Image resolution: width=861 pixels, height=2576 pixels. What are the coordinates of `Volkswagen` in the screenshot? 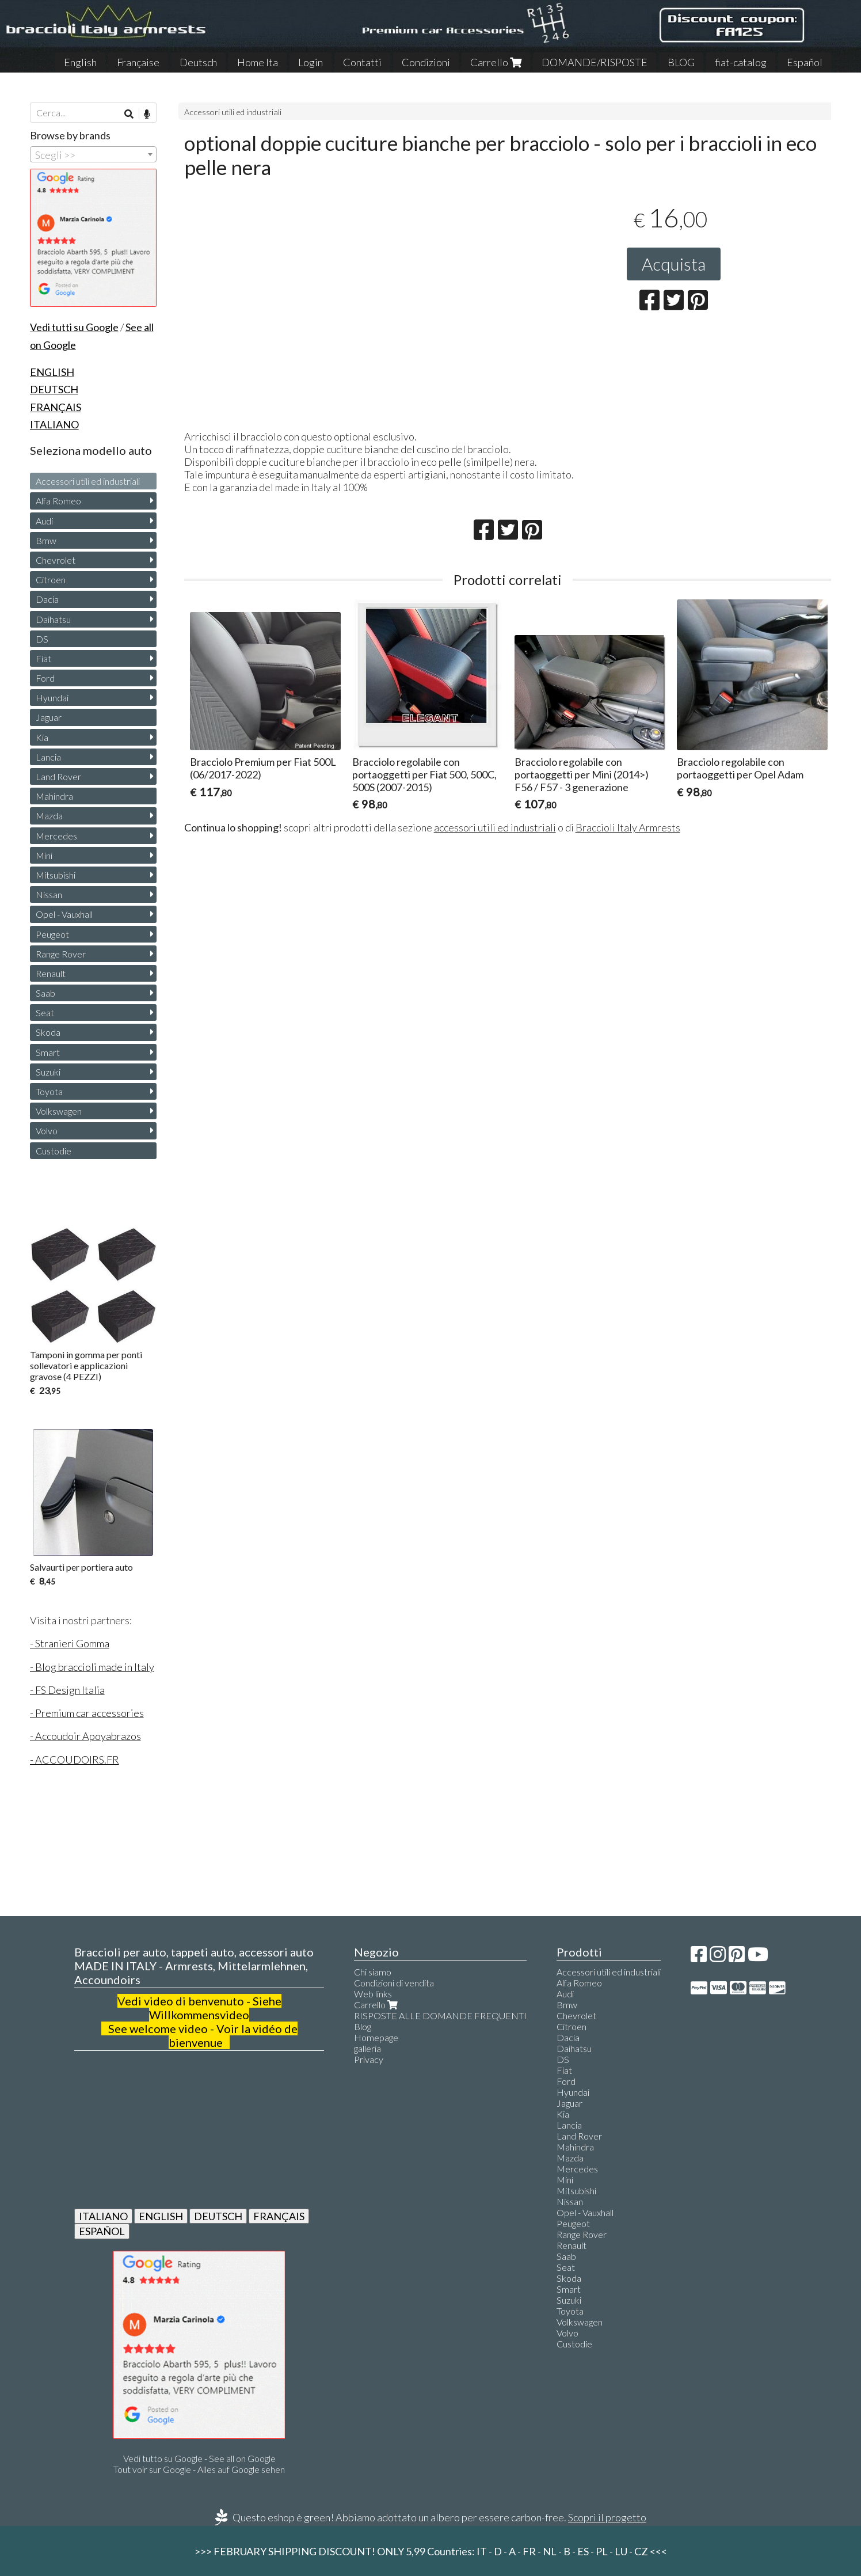 It's located at (59, 1110).